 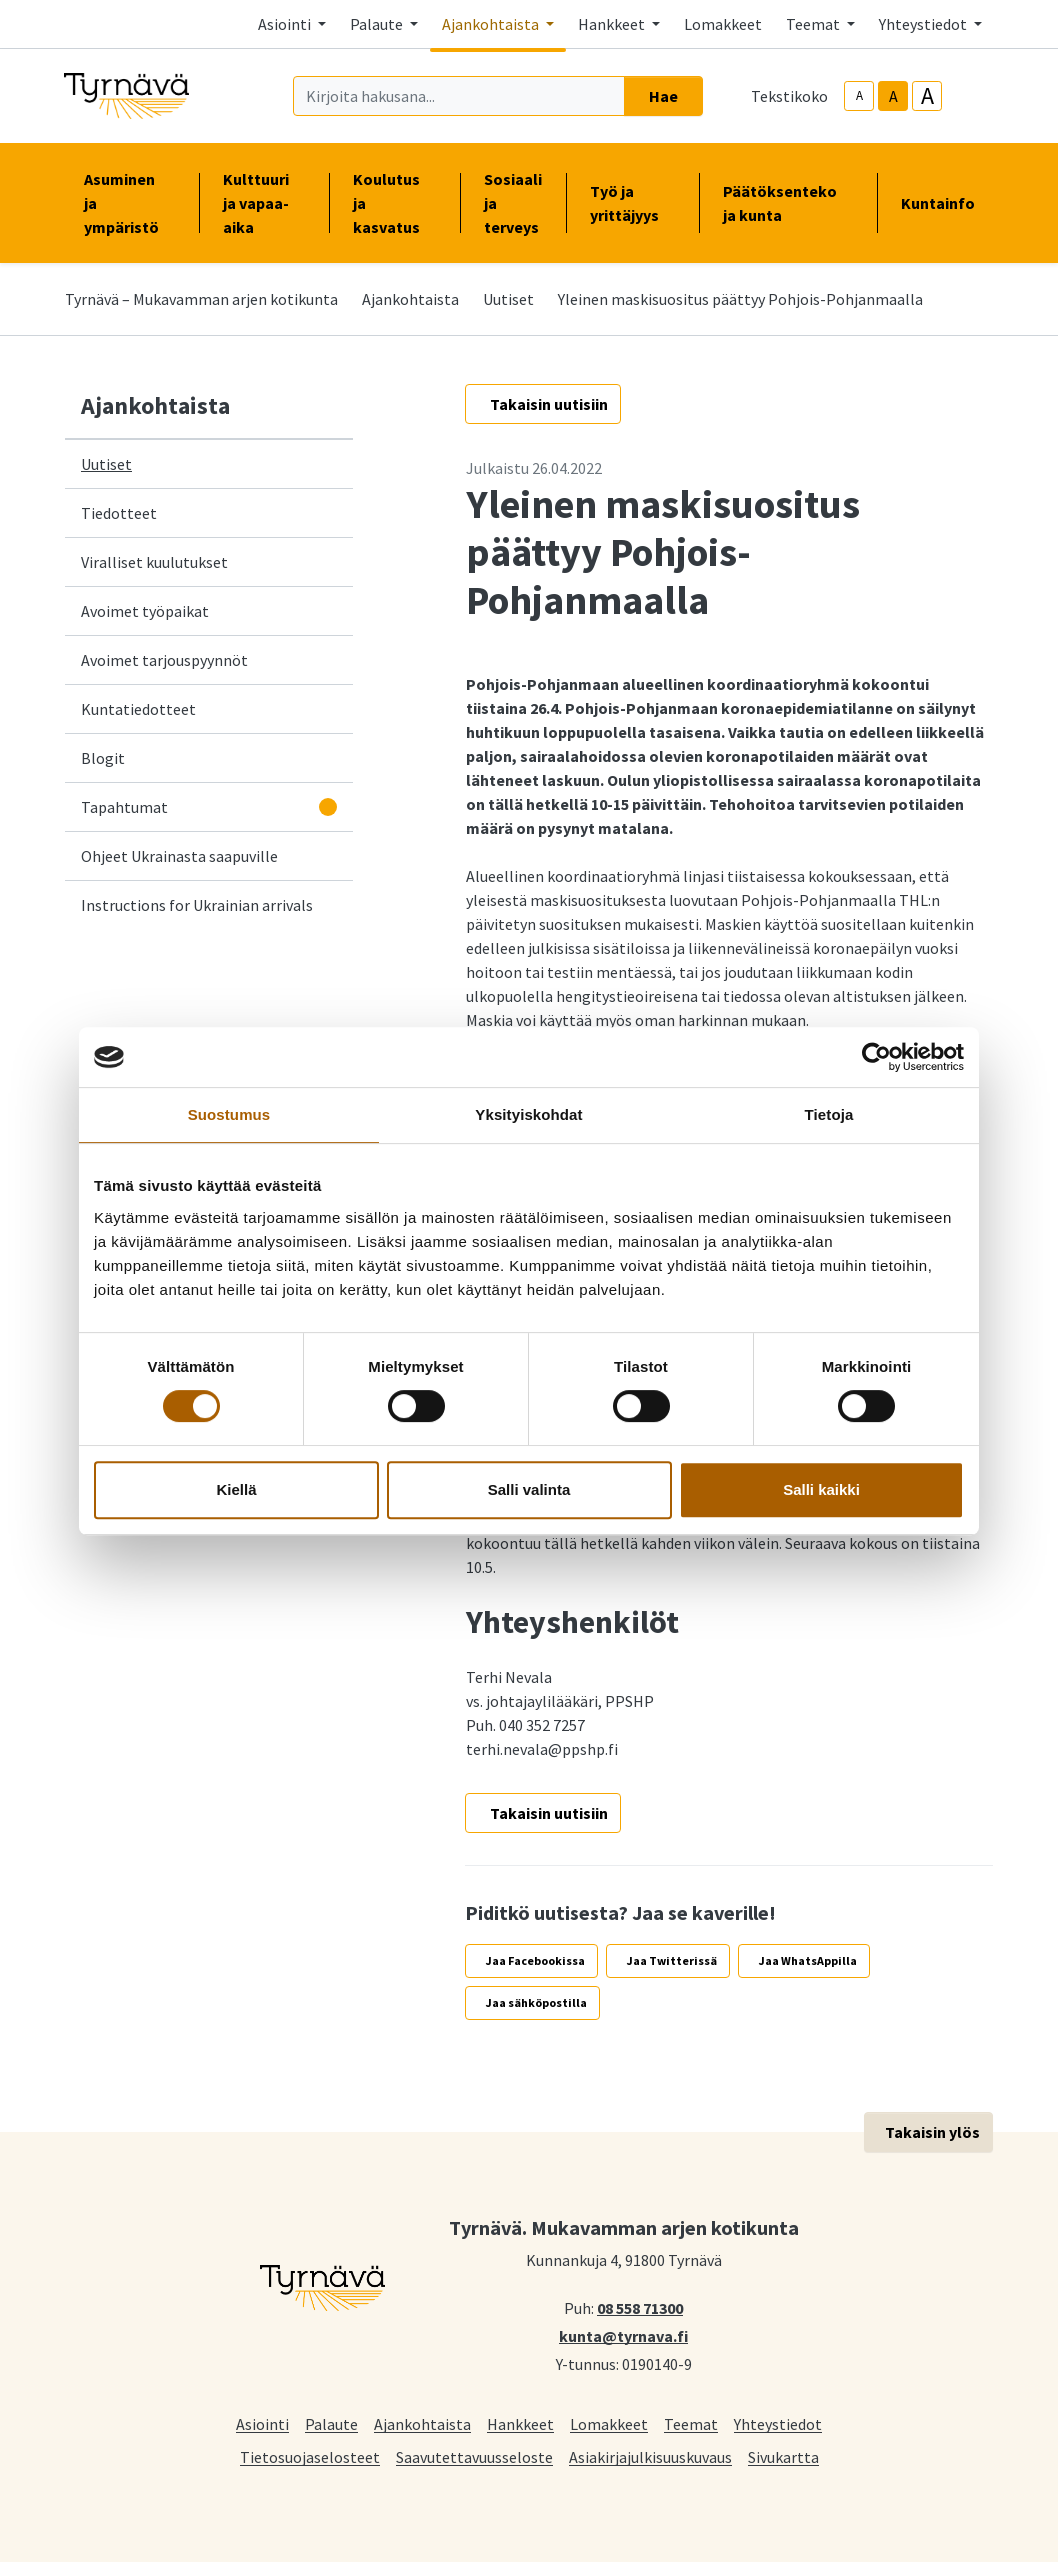 I want to click on Avoimet työpaikat, so click(x=145, y=611).